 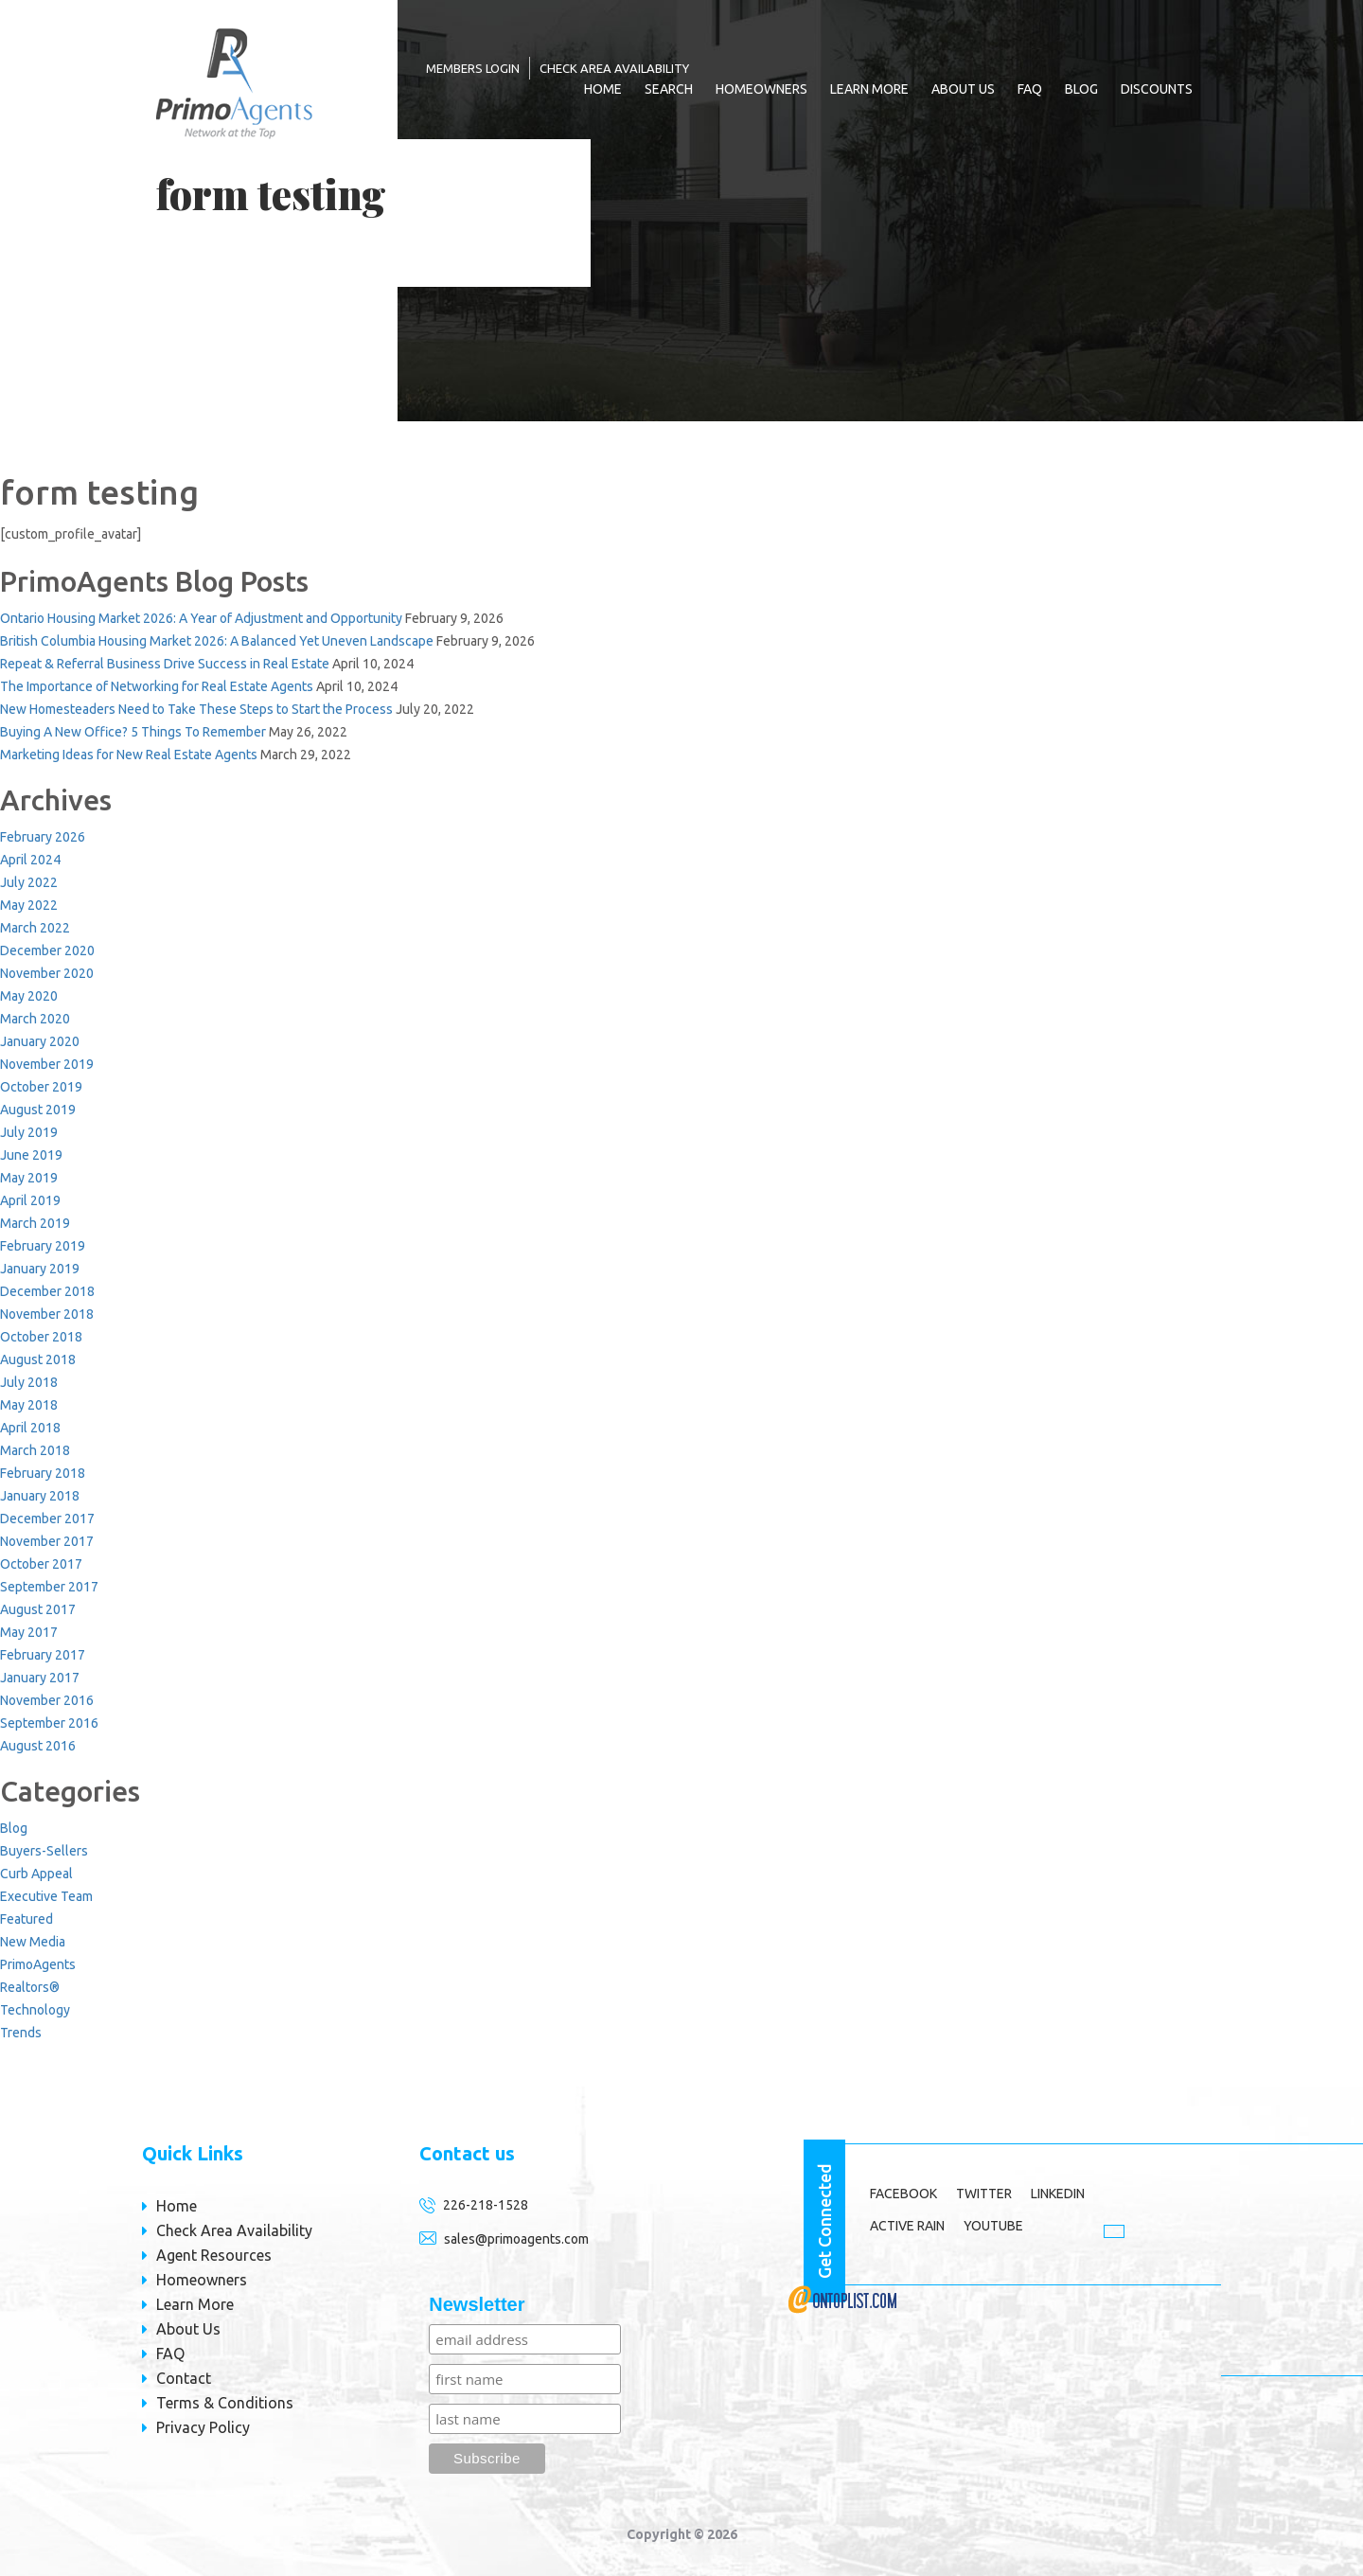 What do you see at coordinates (29, 882) in the screenshot?
I see `July 2022` at bounding box center [29, 882].